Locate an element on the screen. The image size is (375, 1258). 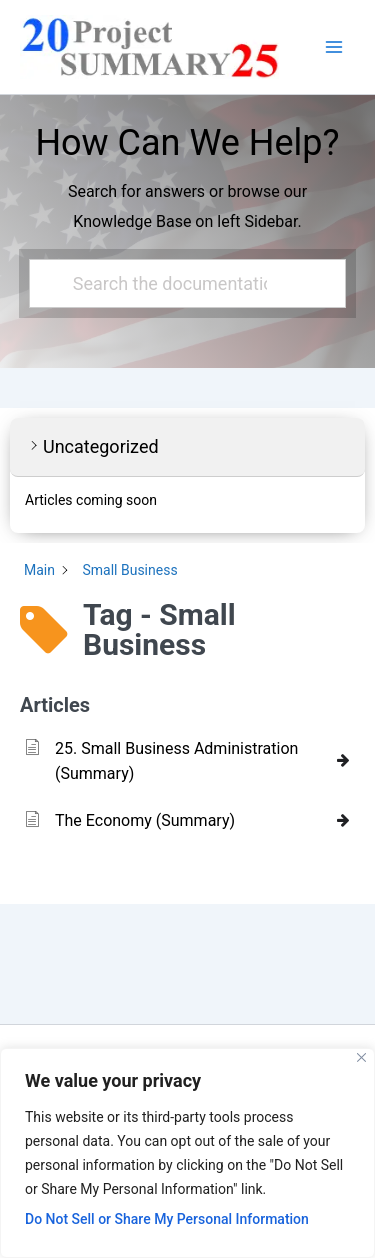
[Search the documentation...] is located at coordinates (179, 283).